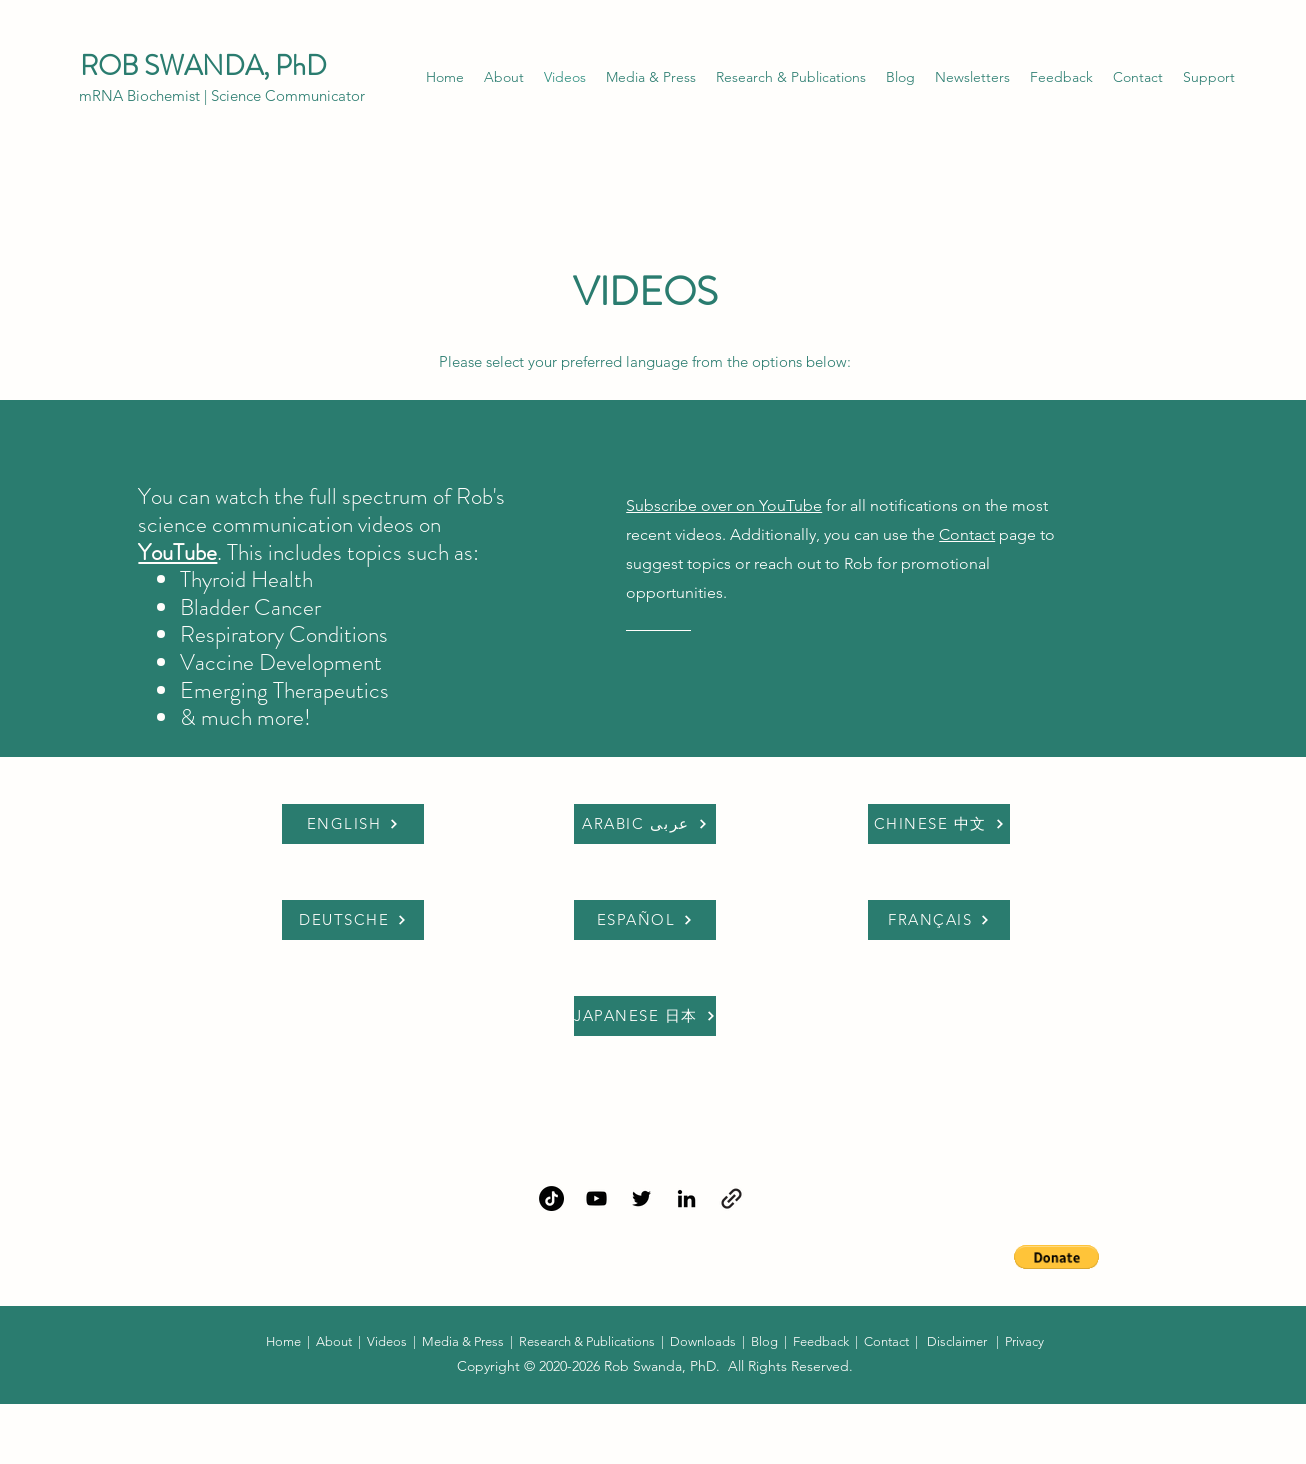 Image resolution: width=1306 pixels, height=1464 pixels. I want to click on [button], so click(972, 77).